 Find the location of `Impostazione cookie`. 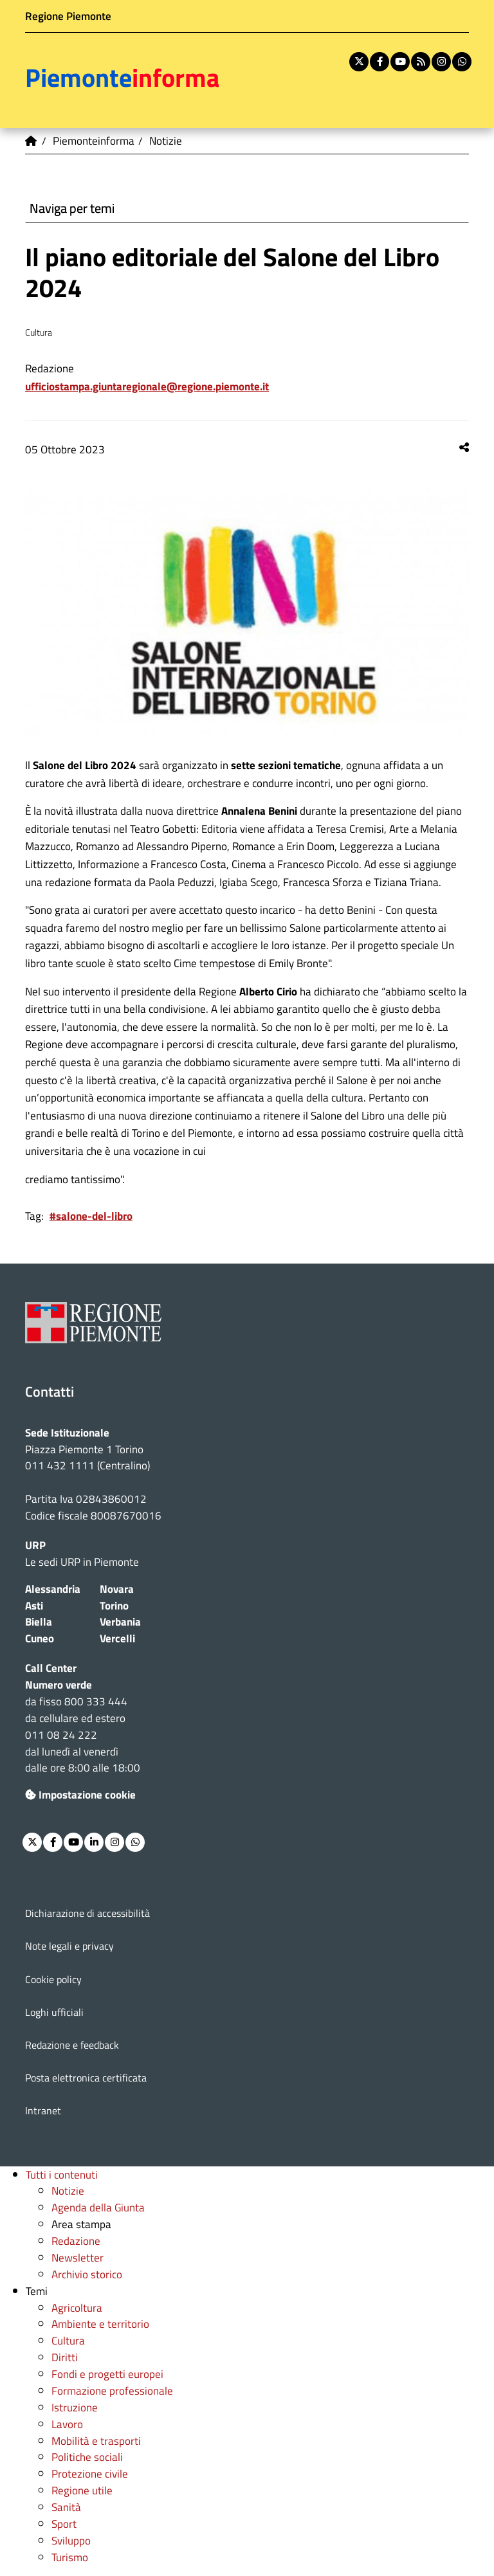

Impostazione cookie is located at coordinates (80, 1794).